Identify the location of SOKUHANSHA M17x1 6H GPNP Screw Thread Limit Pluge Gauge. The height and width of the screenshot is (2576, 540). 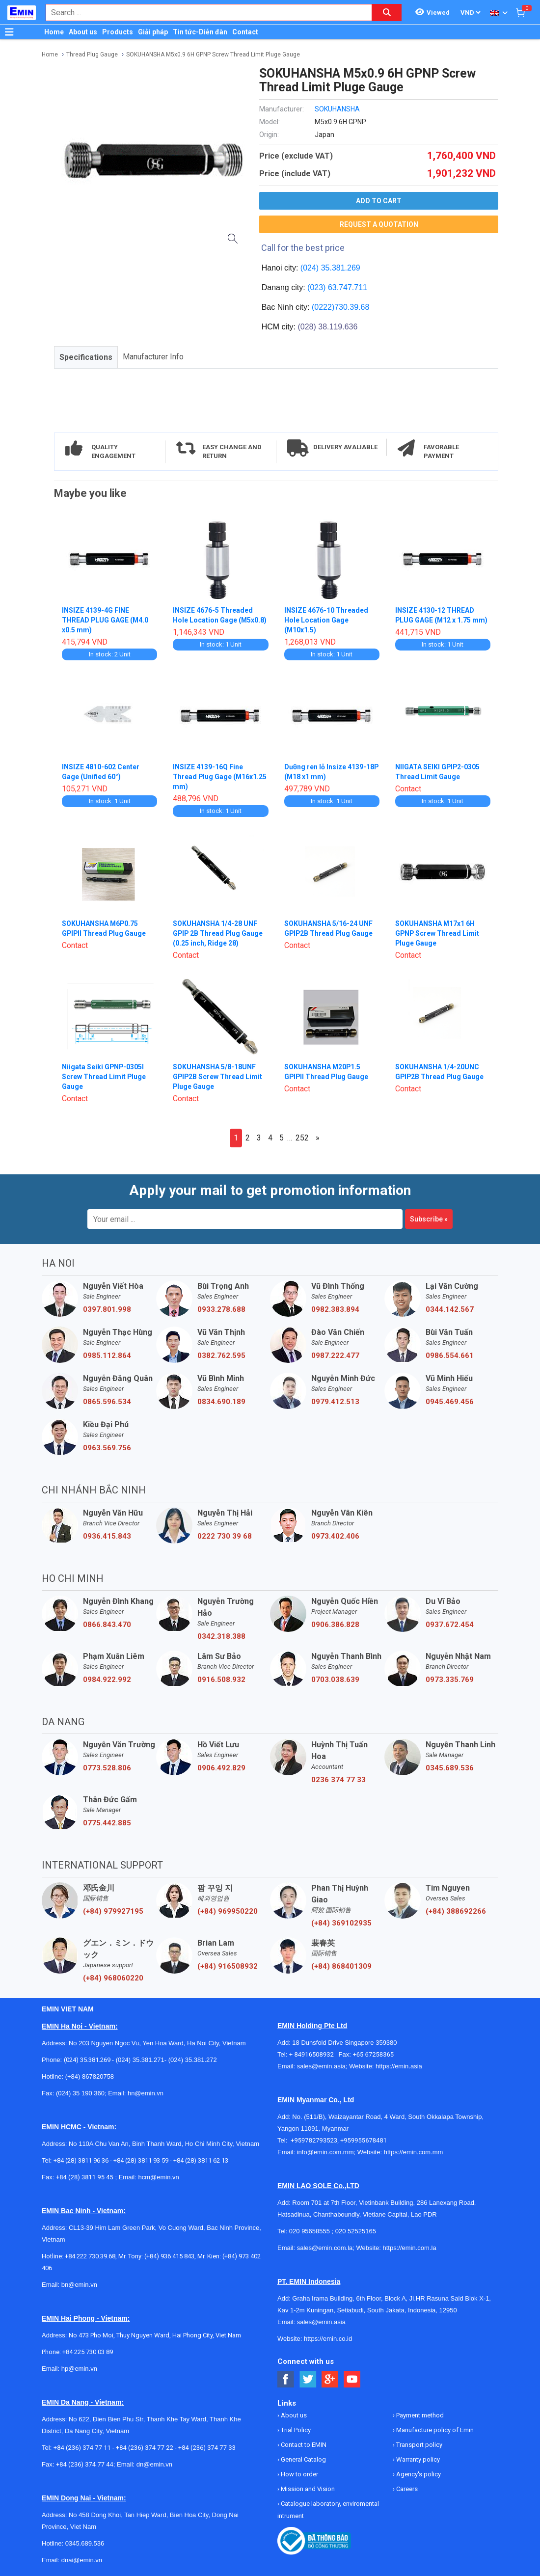
(437, 933).